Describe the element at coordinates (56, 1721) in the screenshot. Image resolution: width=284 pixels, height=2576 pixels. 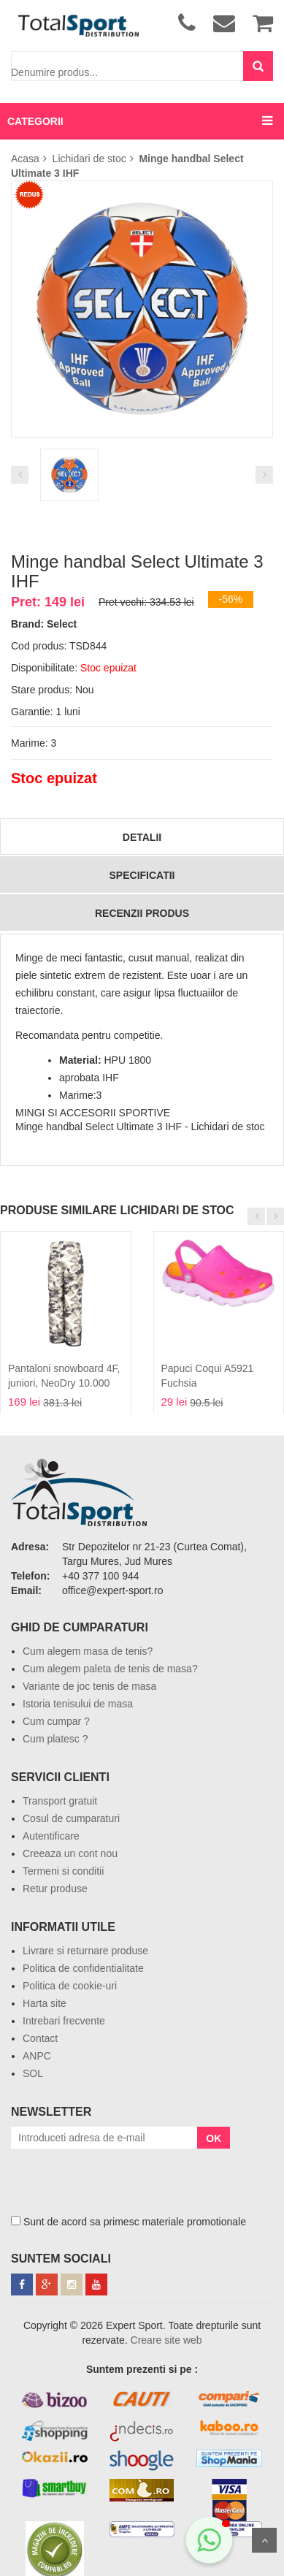
I see `Cum cumpar ?` at that location.